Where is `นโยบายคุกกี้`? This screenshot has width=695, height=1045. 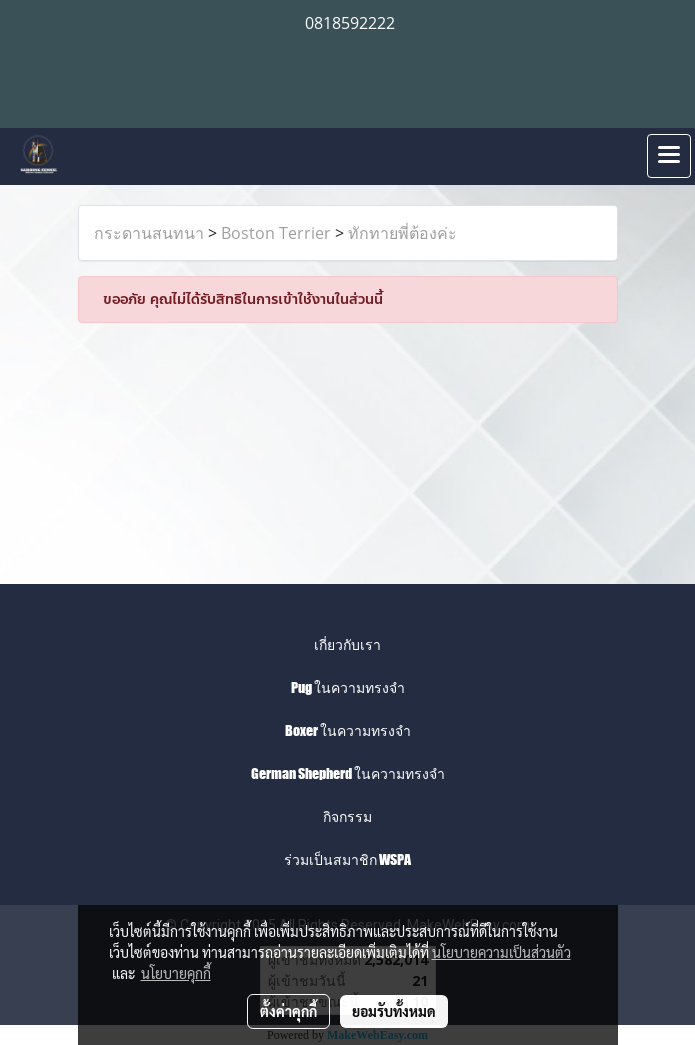 นโยบายคุกกี้ is located at coordinates (176, 973).